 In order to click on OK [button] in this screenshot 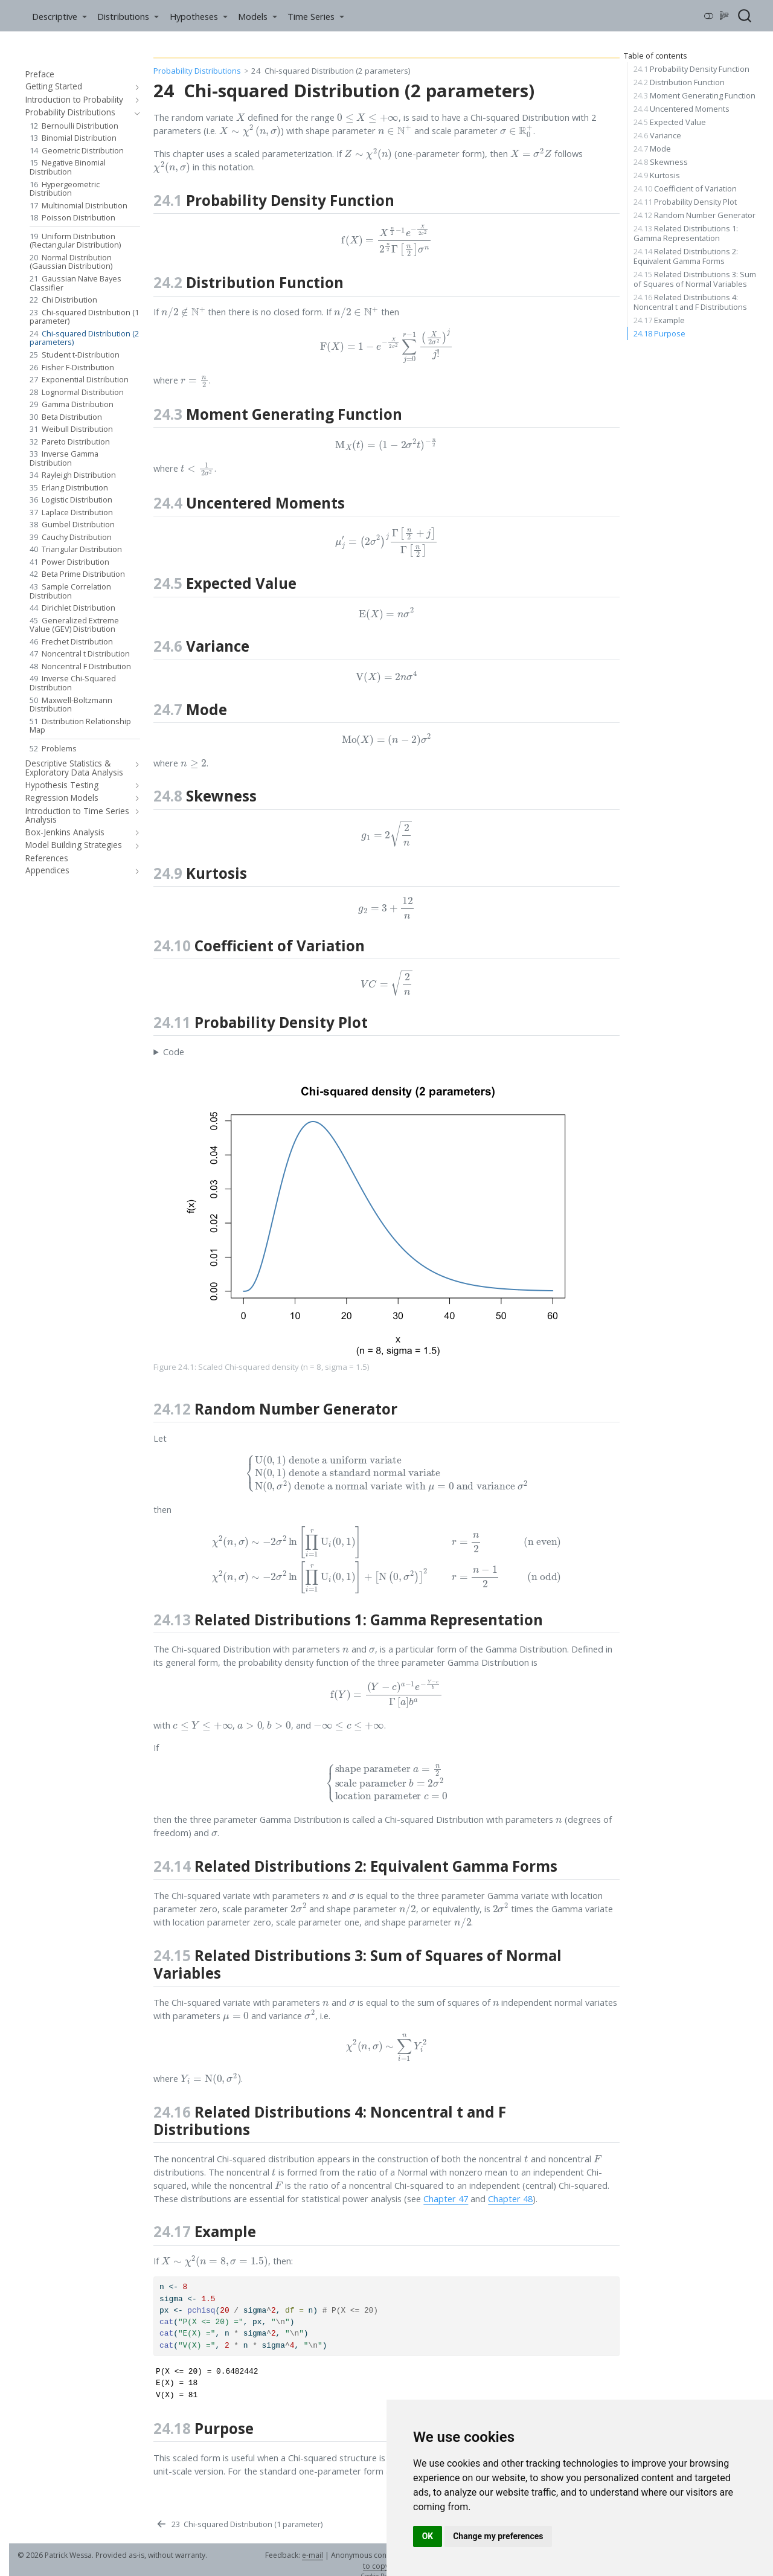, I will do `click(428, 2536)`.